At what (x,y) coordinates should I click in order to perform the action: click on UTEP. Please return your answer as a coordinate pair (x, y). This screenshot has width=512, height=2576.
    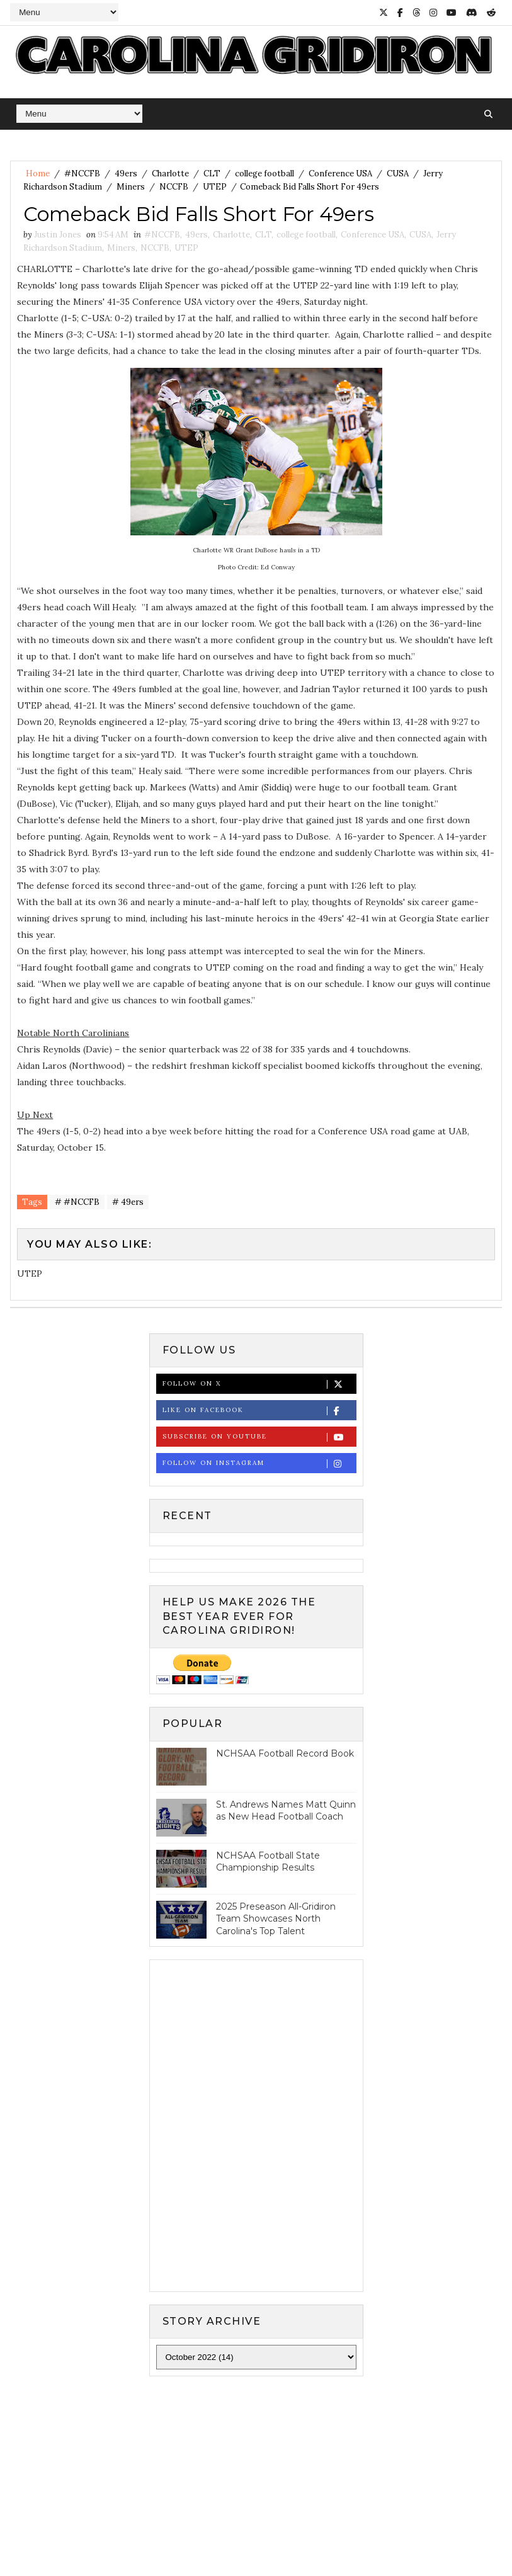
    Looking at the image, I should click on (215, 186).